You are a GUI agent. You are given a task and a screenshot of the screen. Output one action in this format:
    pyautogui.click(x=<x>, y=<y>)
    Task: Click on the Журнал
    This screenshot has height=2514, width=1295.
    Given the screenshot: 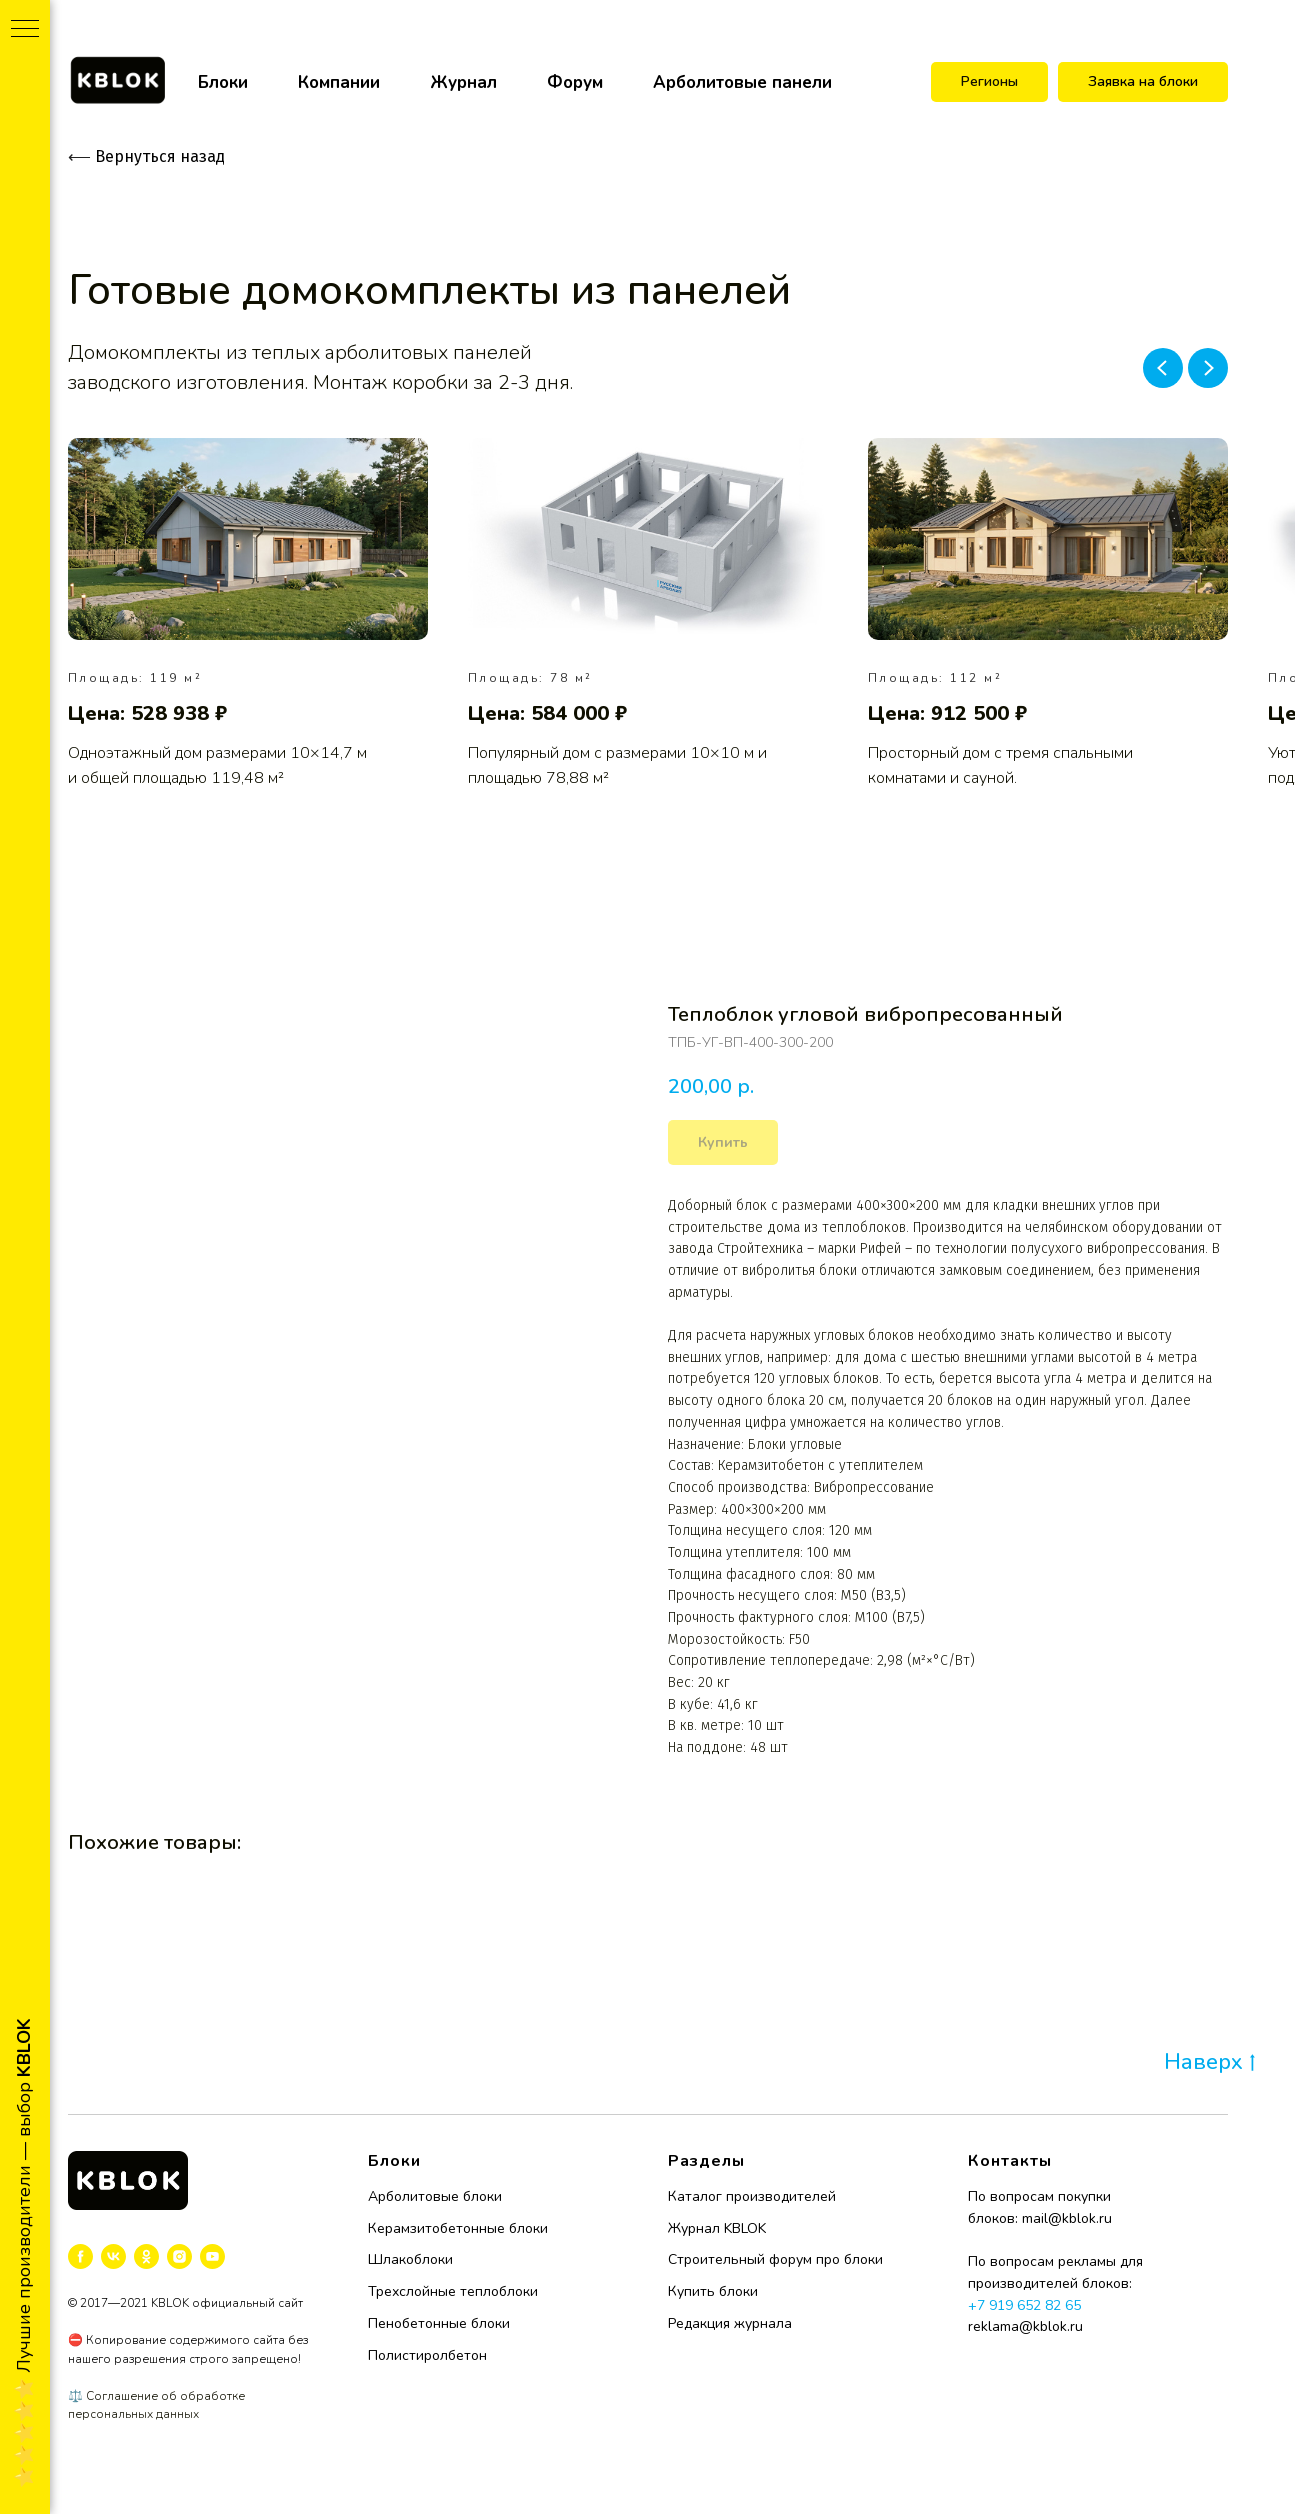 What is the action you would take?
    pyautogui.click(x=463, y=82)
    